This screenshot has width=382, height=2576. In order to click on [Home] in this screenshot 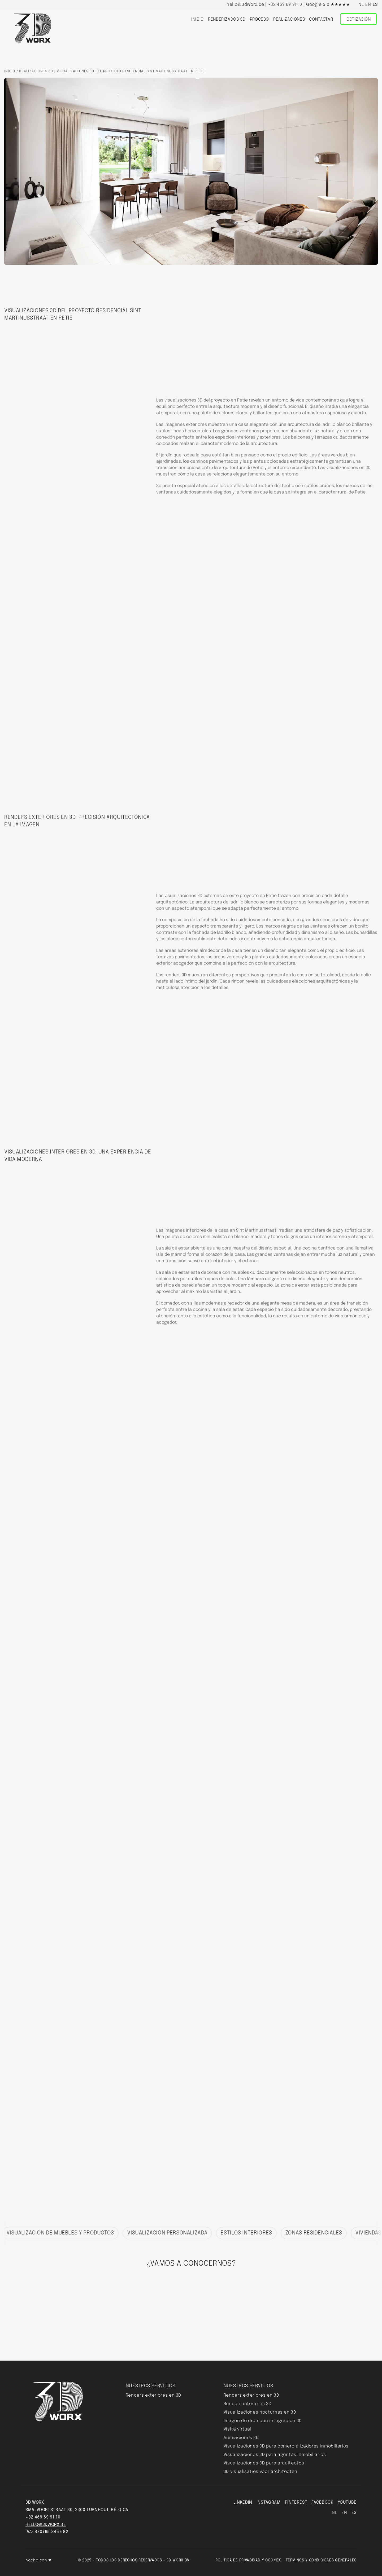, I will do `click(33, 28)`.